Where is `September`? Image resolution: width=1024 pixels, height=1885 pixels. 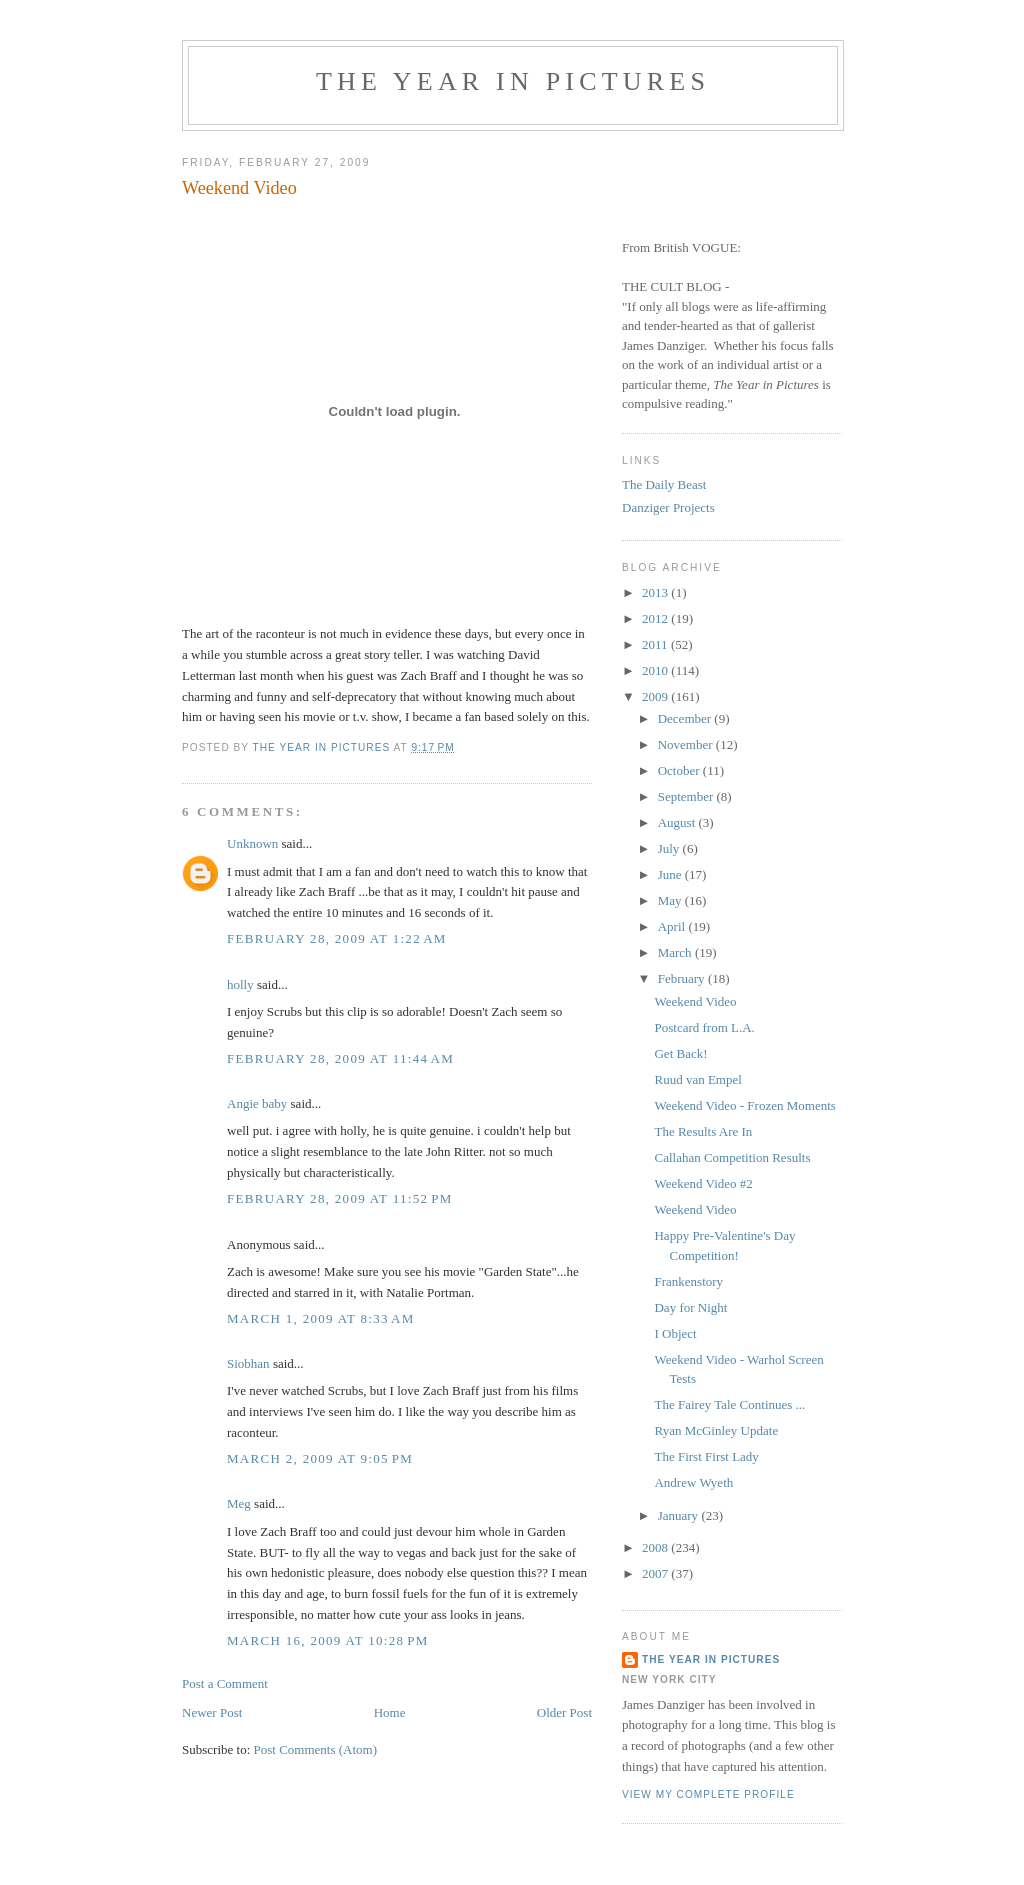
September is located at coordinates (687, 796).